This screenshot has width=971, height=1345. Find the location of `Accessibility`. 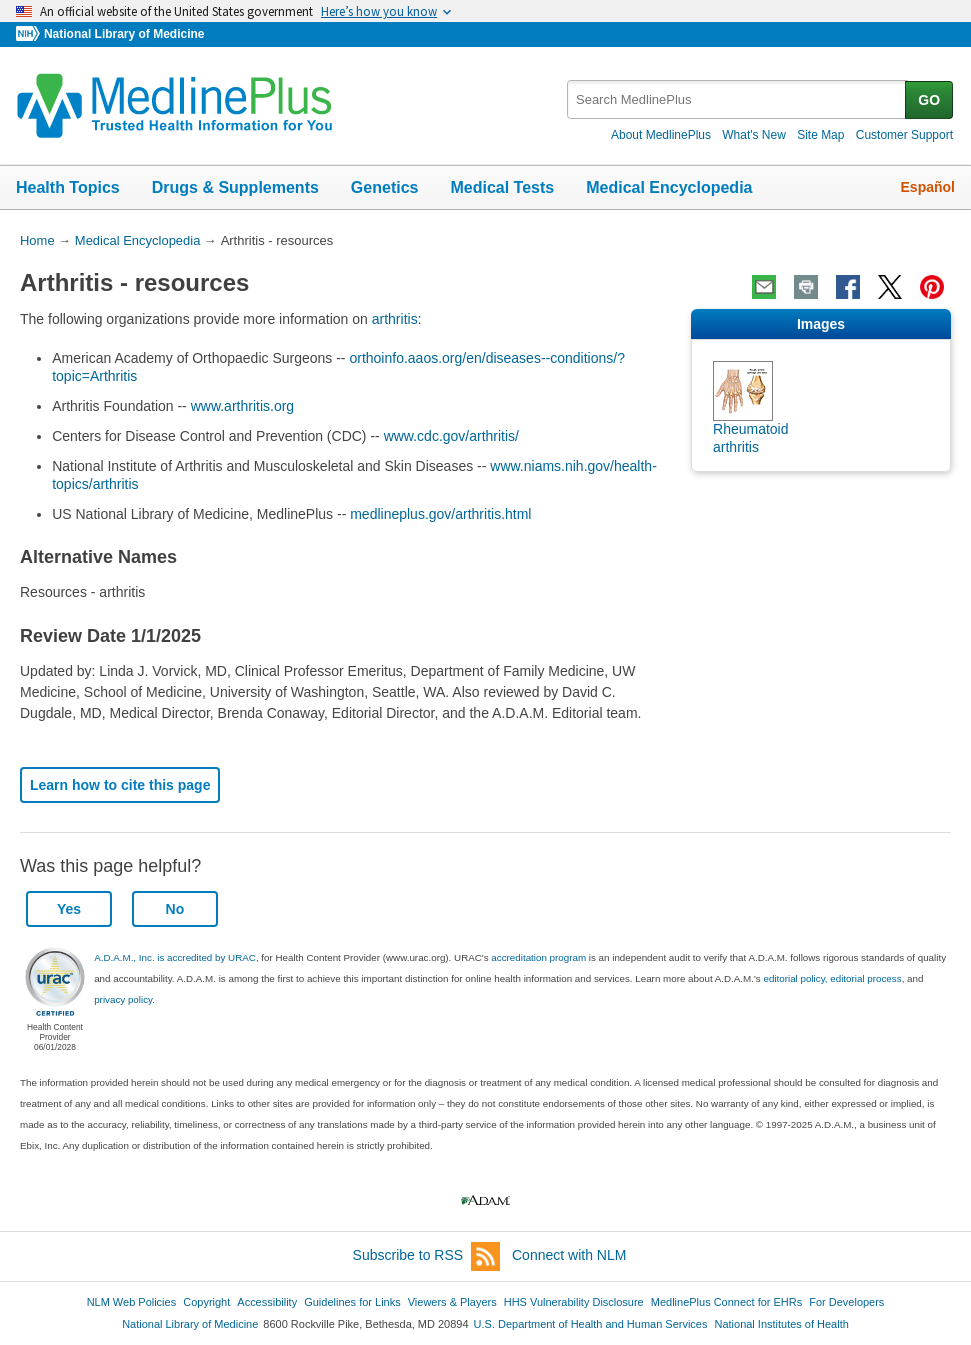

Accessibility is located at coordinates (267, 1302).